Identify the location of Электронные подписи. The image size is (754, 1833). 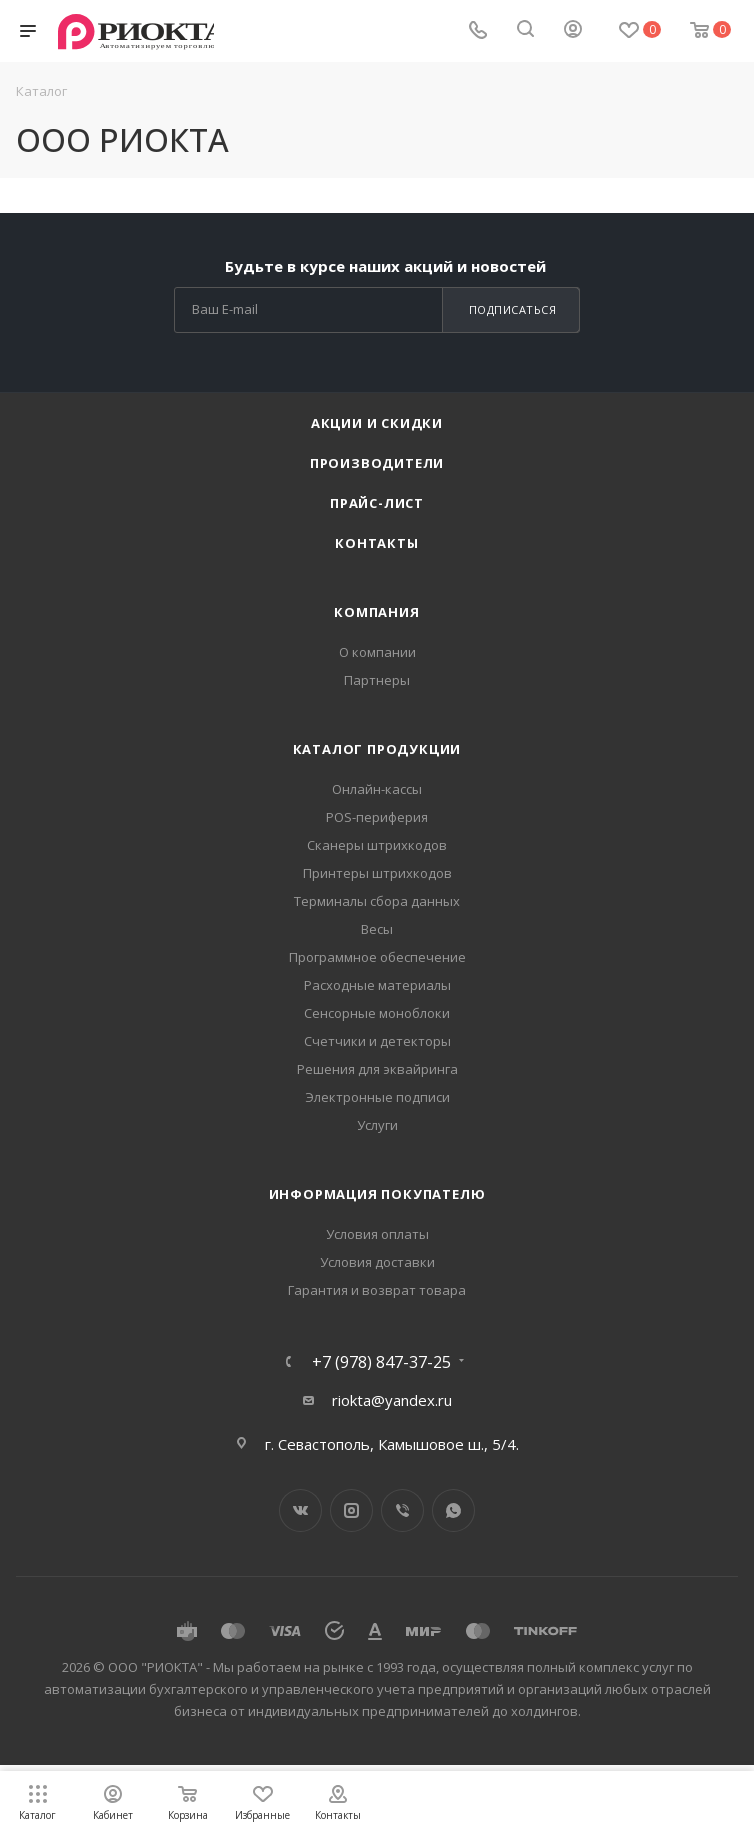
(377, 1097).